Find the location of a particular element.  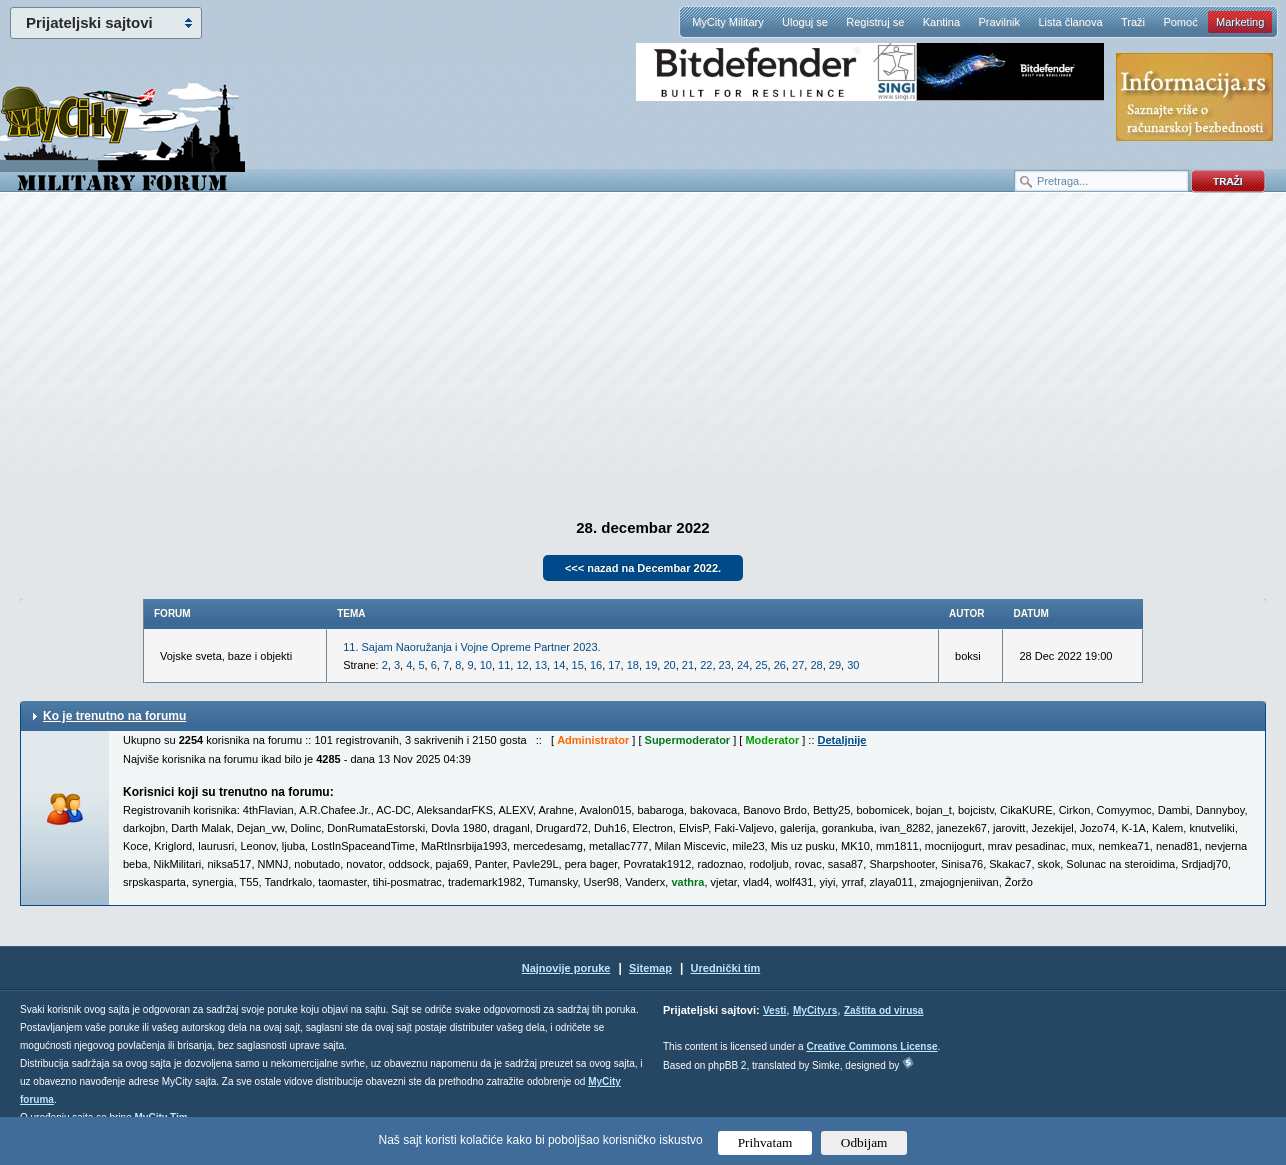

Traži is located at coordinates (1133, 22).